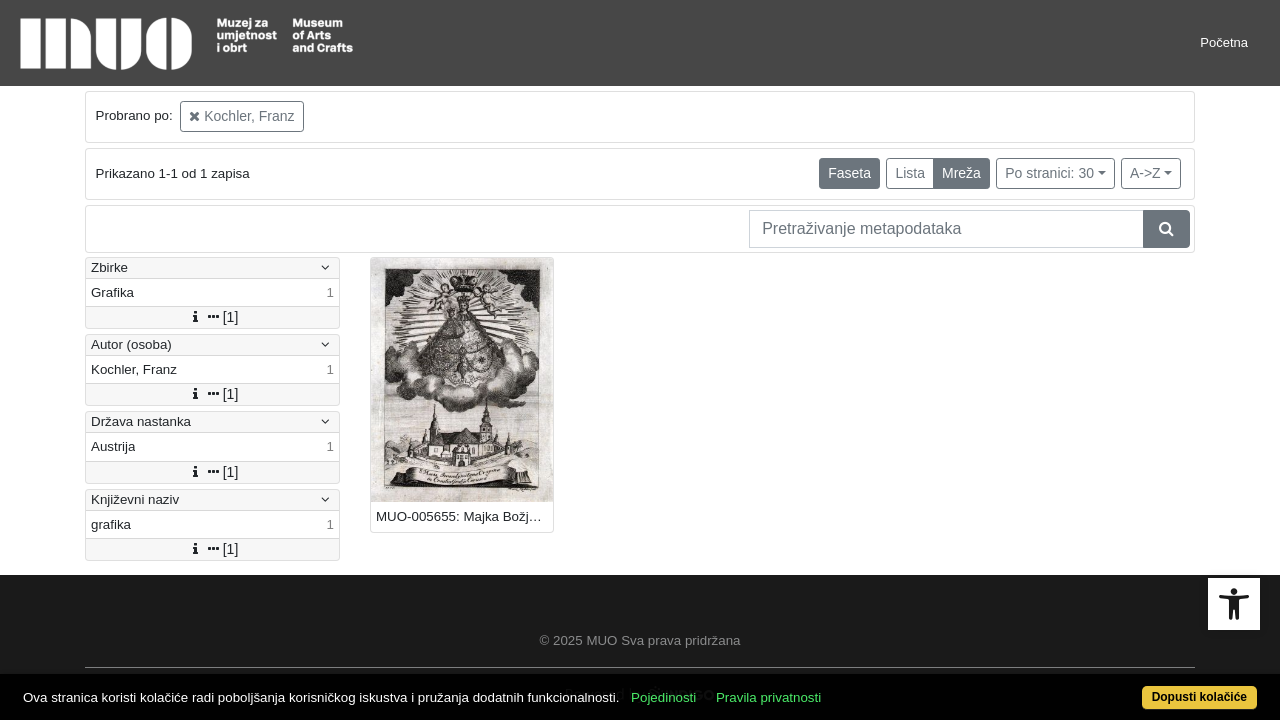 This screenshot has height=720, width=1280. Describe the element at coordinates (213, 317) in the screenshot. I see `[1]` at that location.